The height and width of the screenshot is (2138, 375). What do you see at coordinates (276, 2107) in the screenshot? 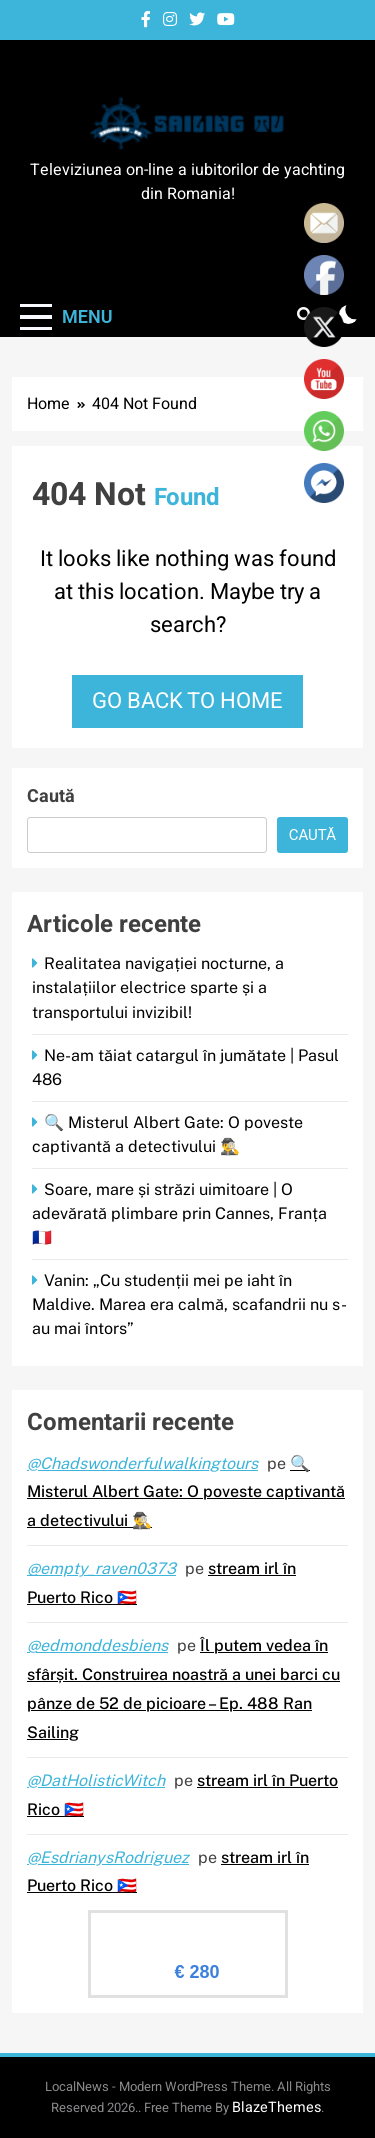
I see `BlazeThemes` at bounding box center [276, 2107].